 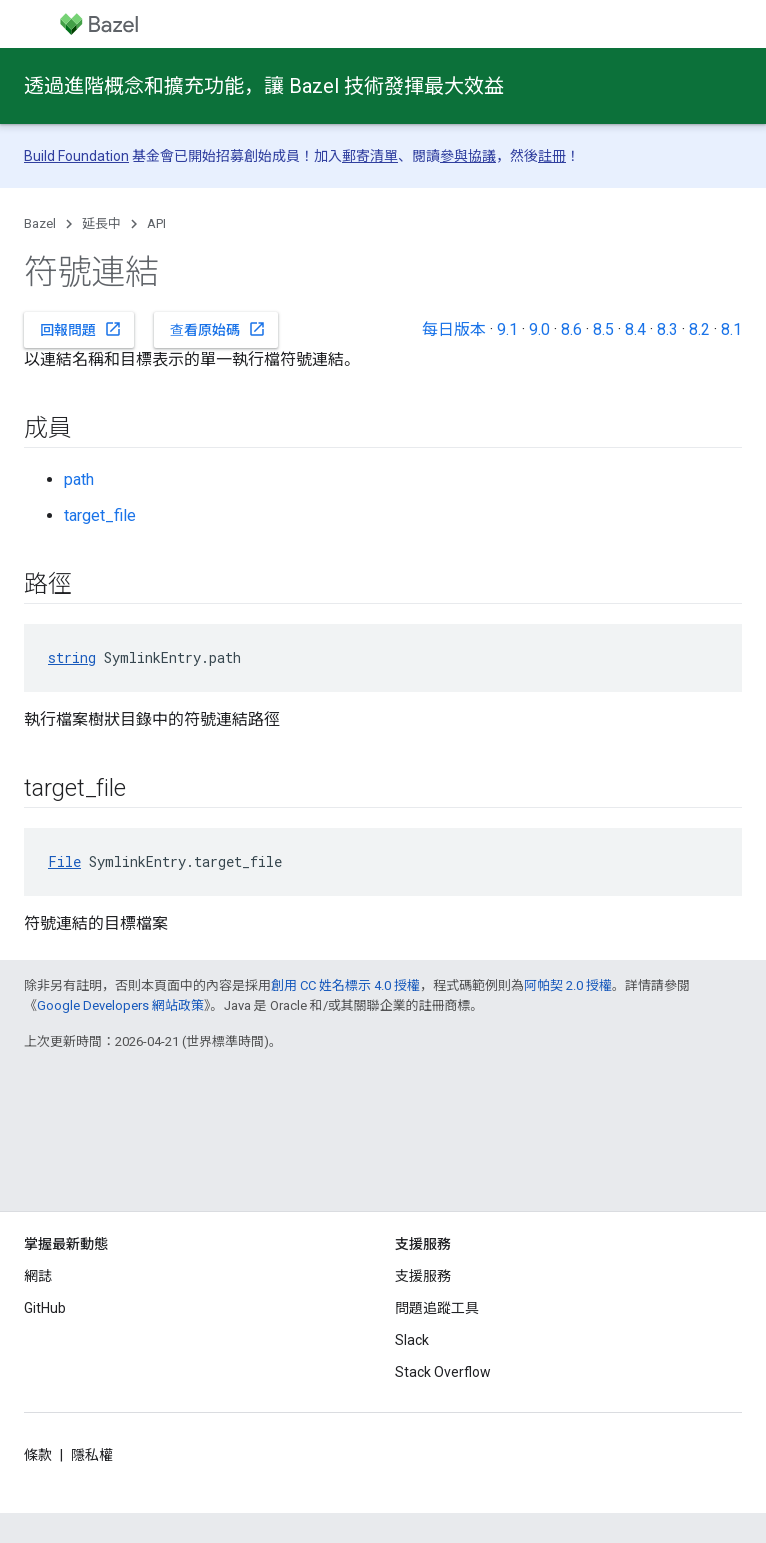 I want to click on 每日版本, so click(x=454, y=329).